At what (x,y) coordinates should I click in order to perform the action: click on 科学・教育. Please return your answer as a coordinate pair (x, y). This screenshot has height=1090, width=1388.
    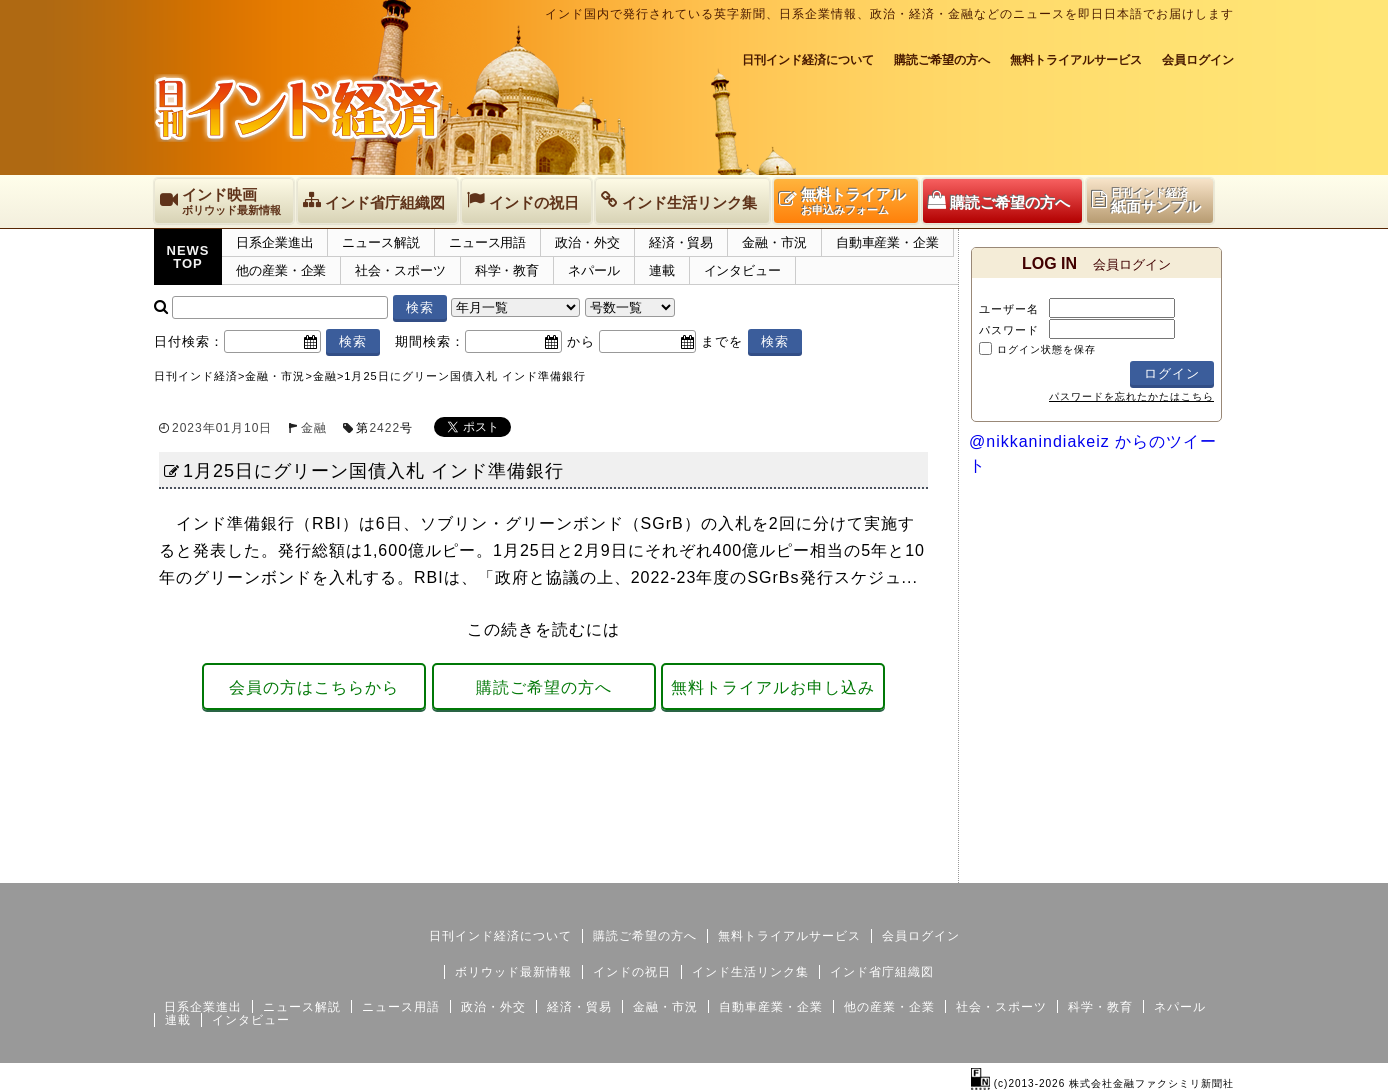
    Looking at the image, I should click on (507, 270).